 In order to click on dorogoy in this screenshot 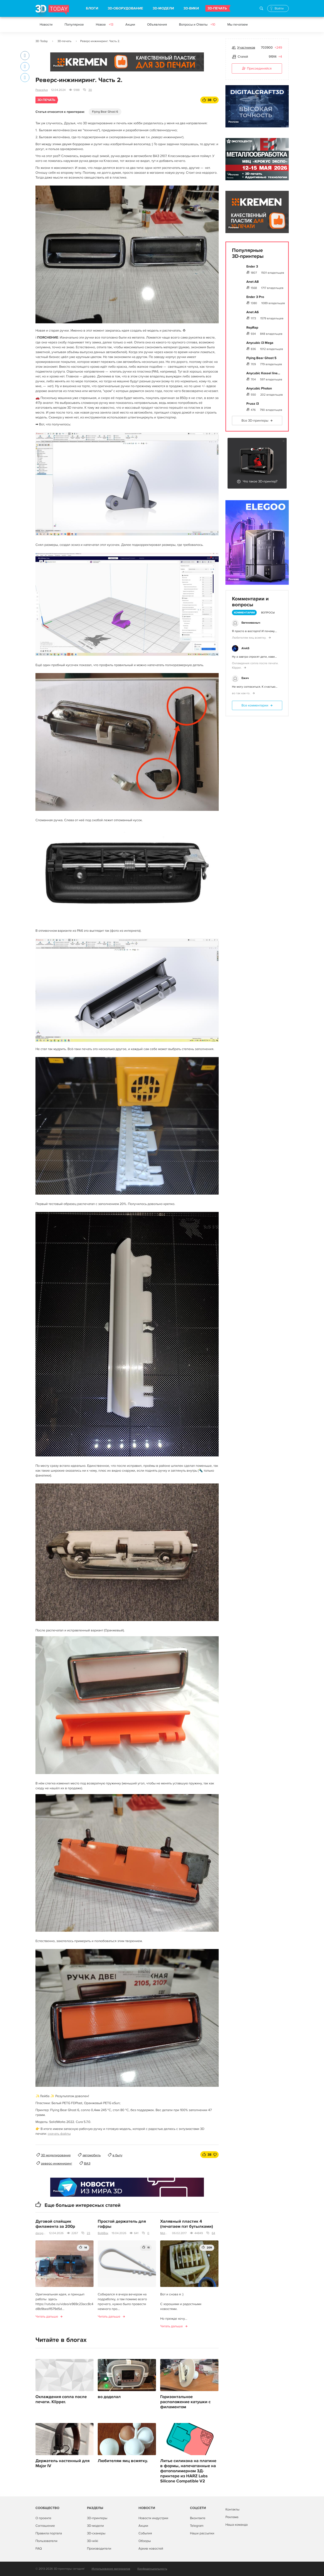, I will do `click(40, 2233)`.